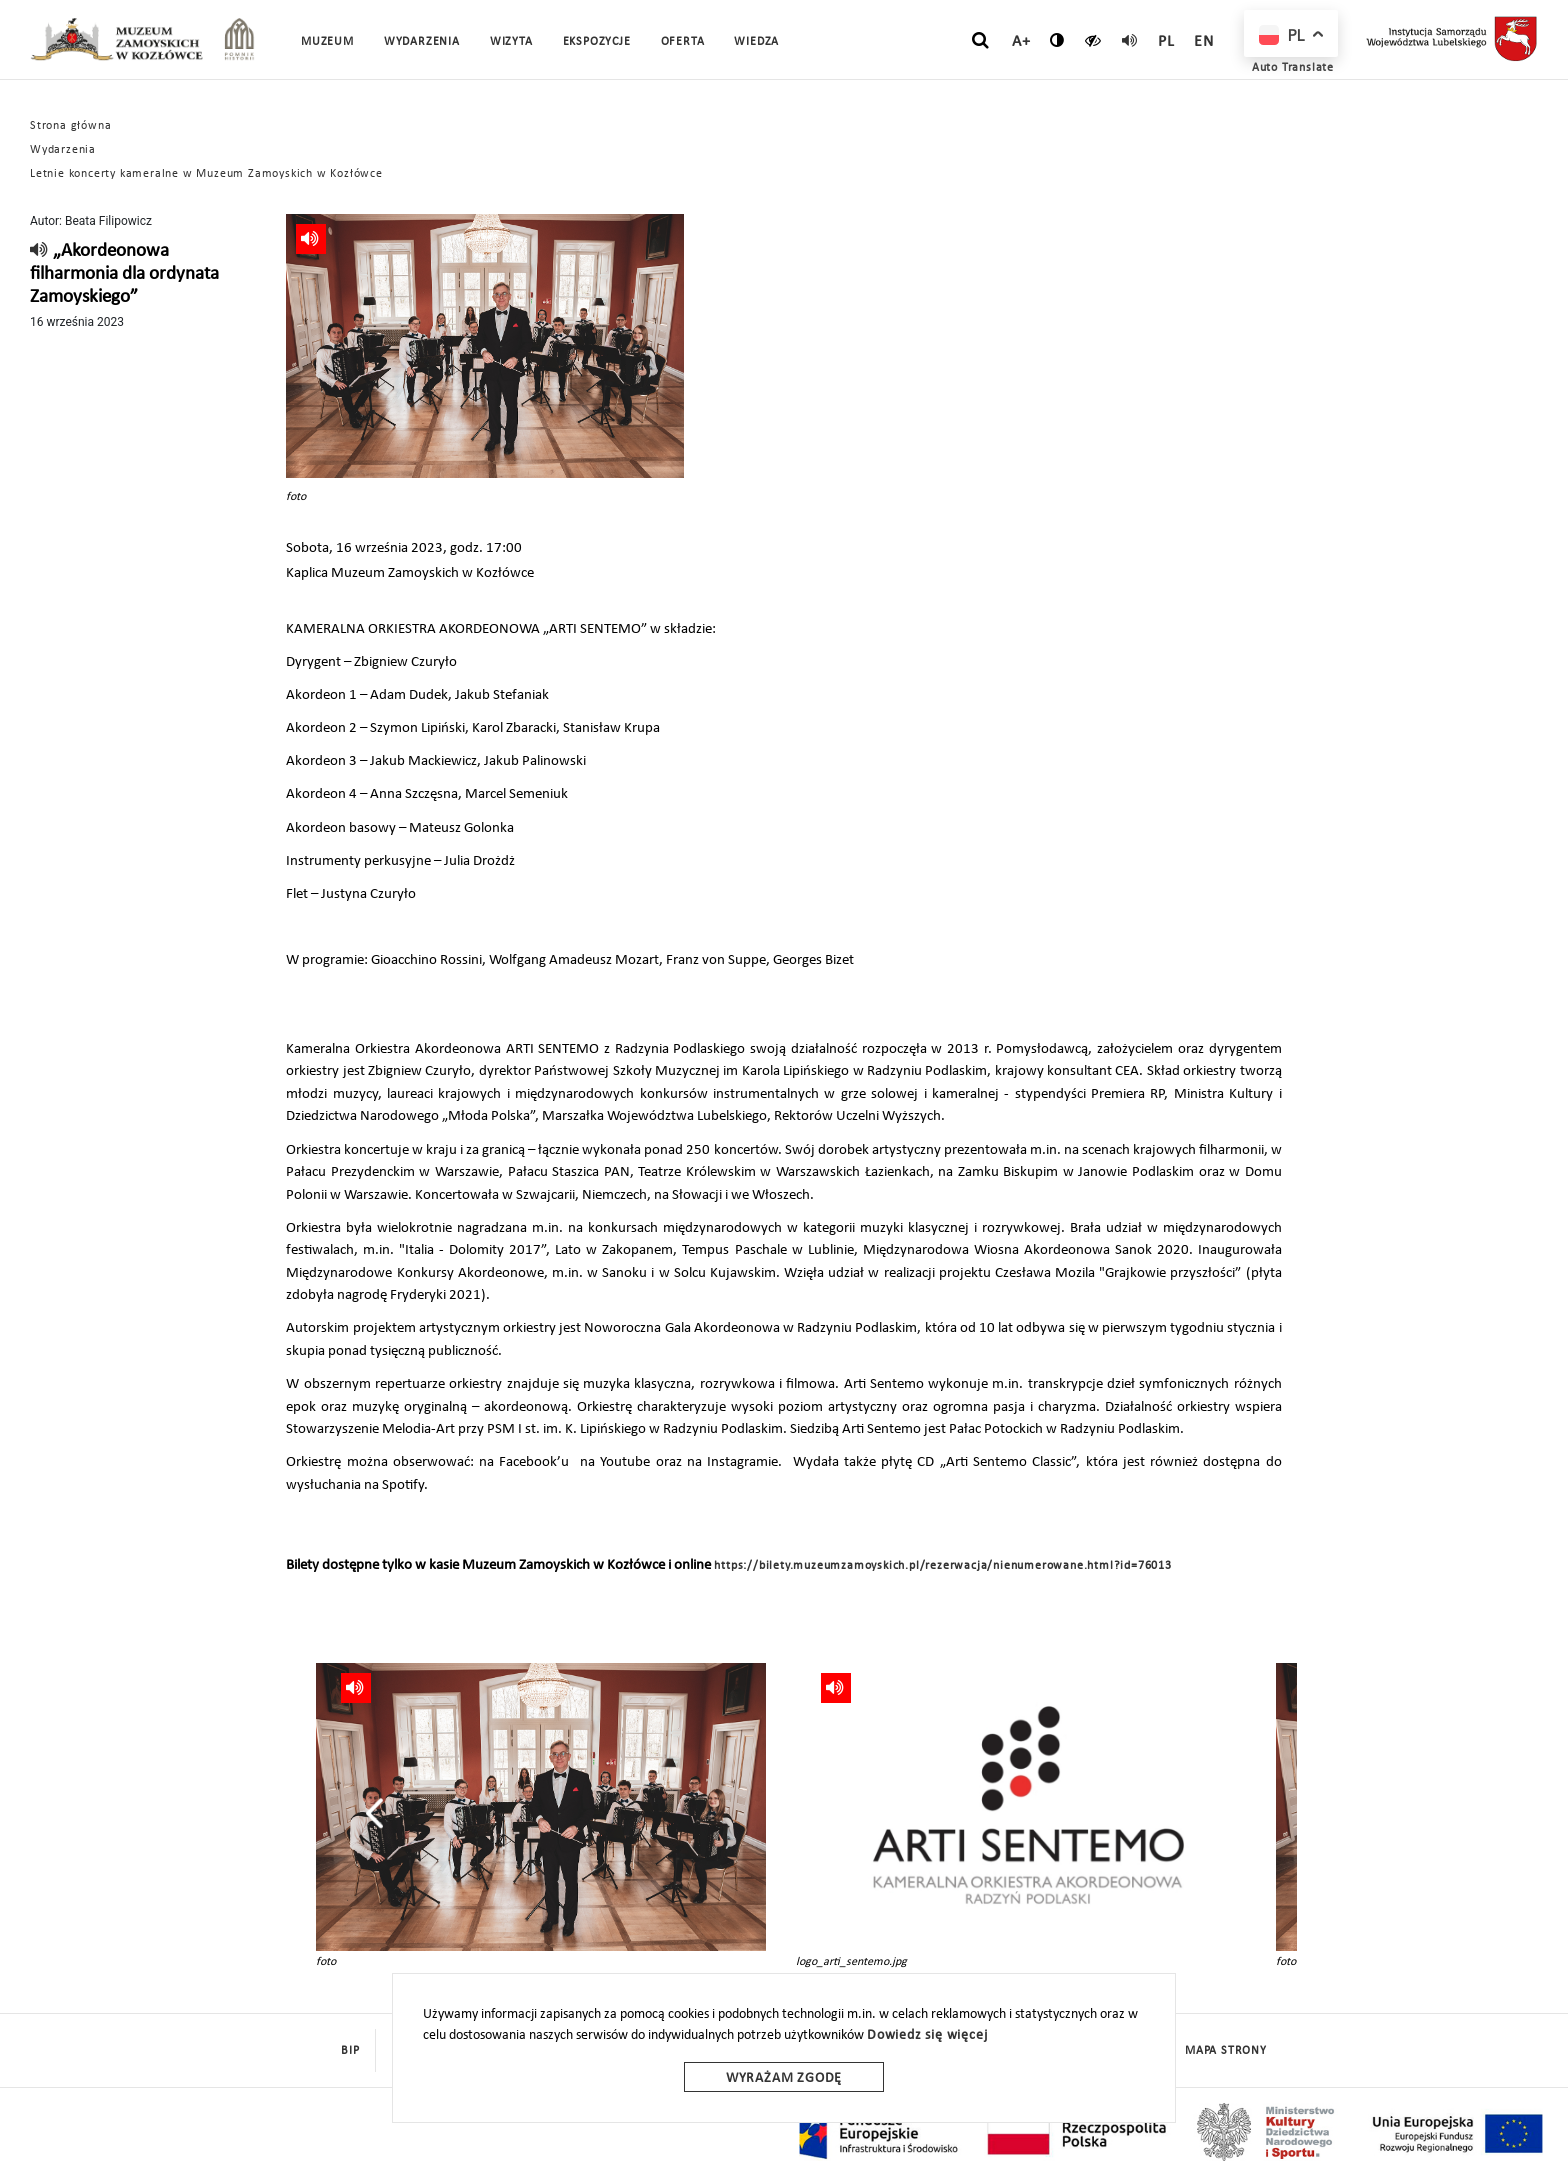 The image size is (1568, 2176). What do you see at coordinates (597, 42) in the screenshot?
I see `Ekspozycje [button]` at bounding box center [597, 42].